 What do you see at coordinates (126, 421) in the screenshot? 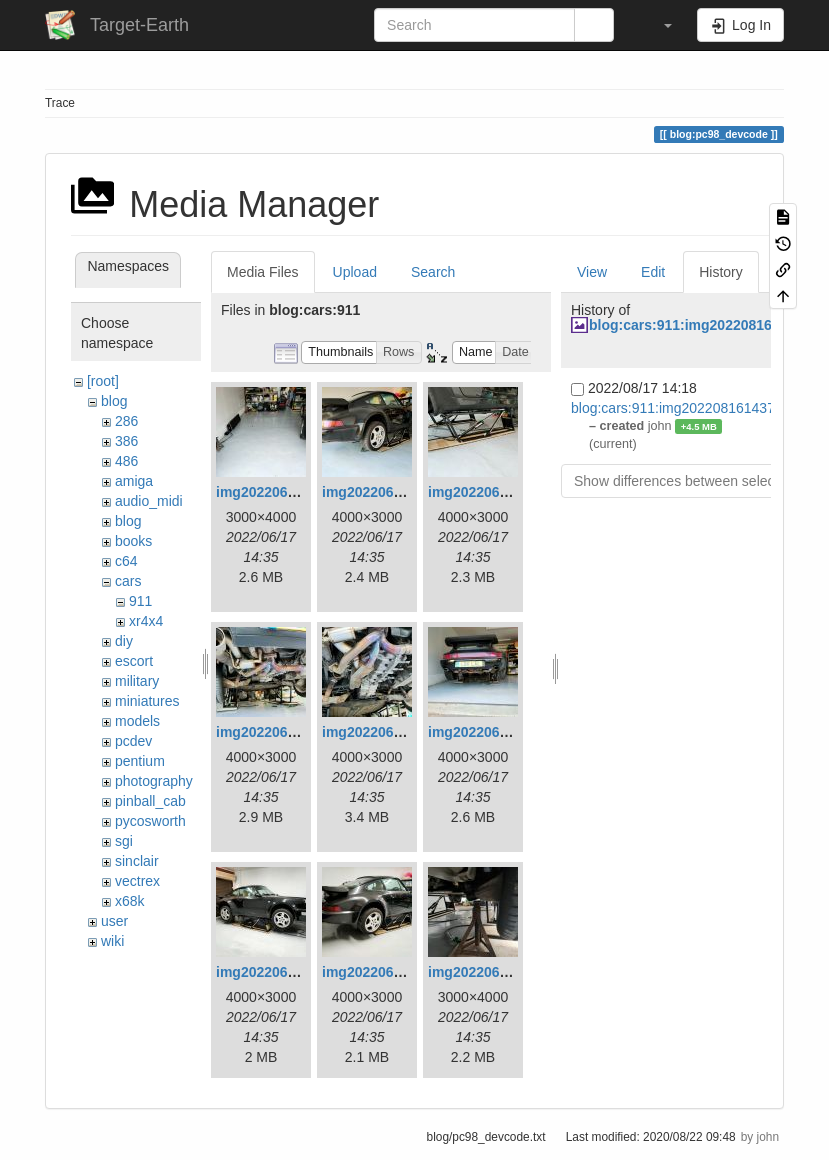
I see `286` at bounding box center [126, 421].